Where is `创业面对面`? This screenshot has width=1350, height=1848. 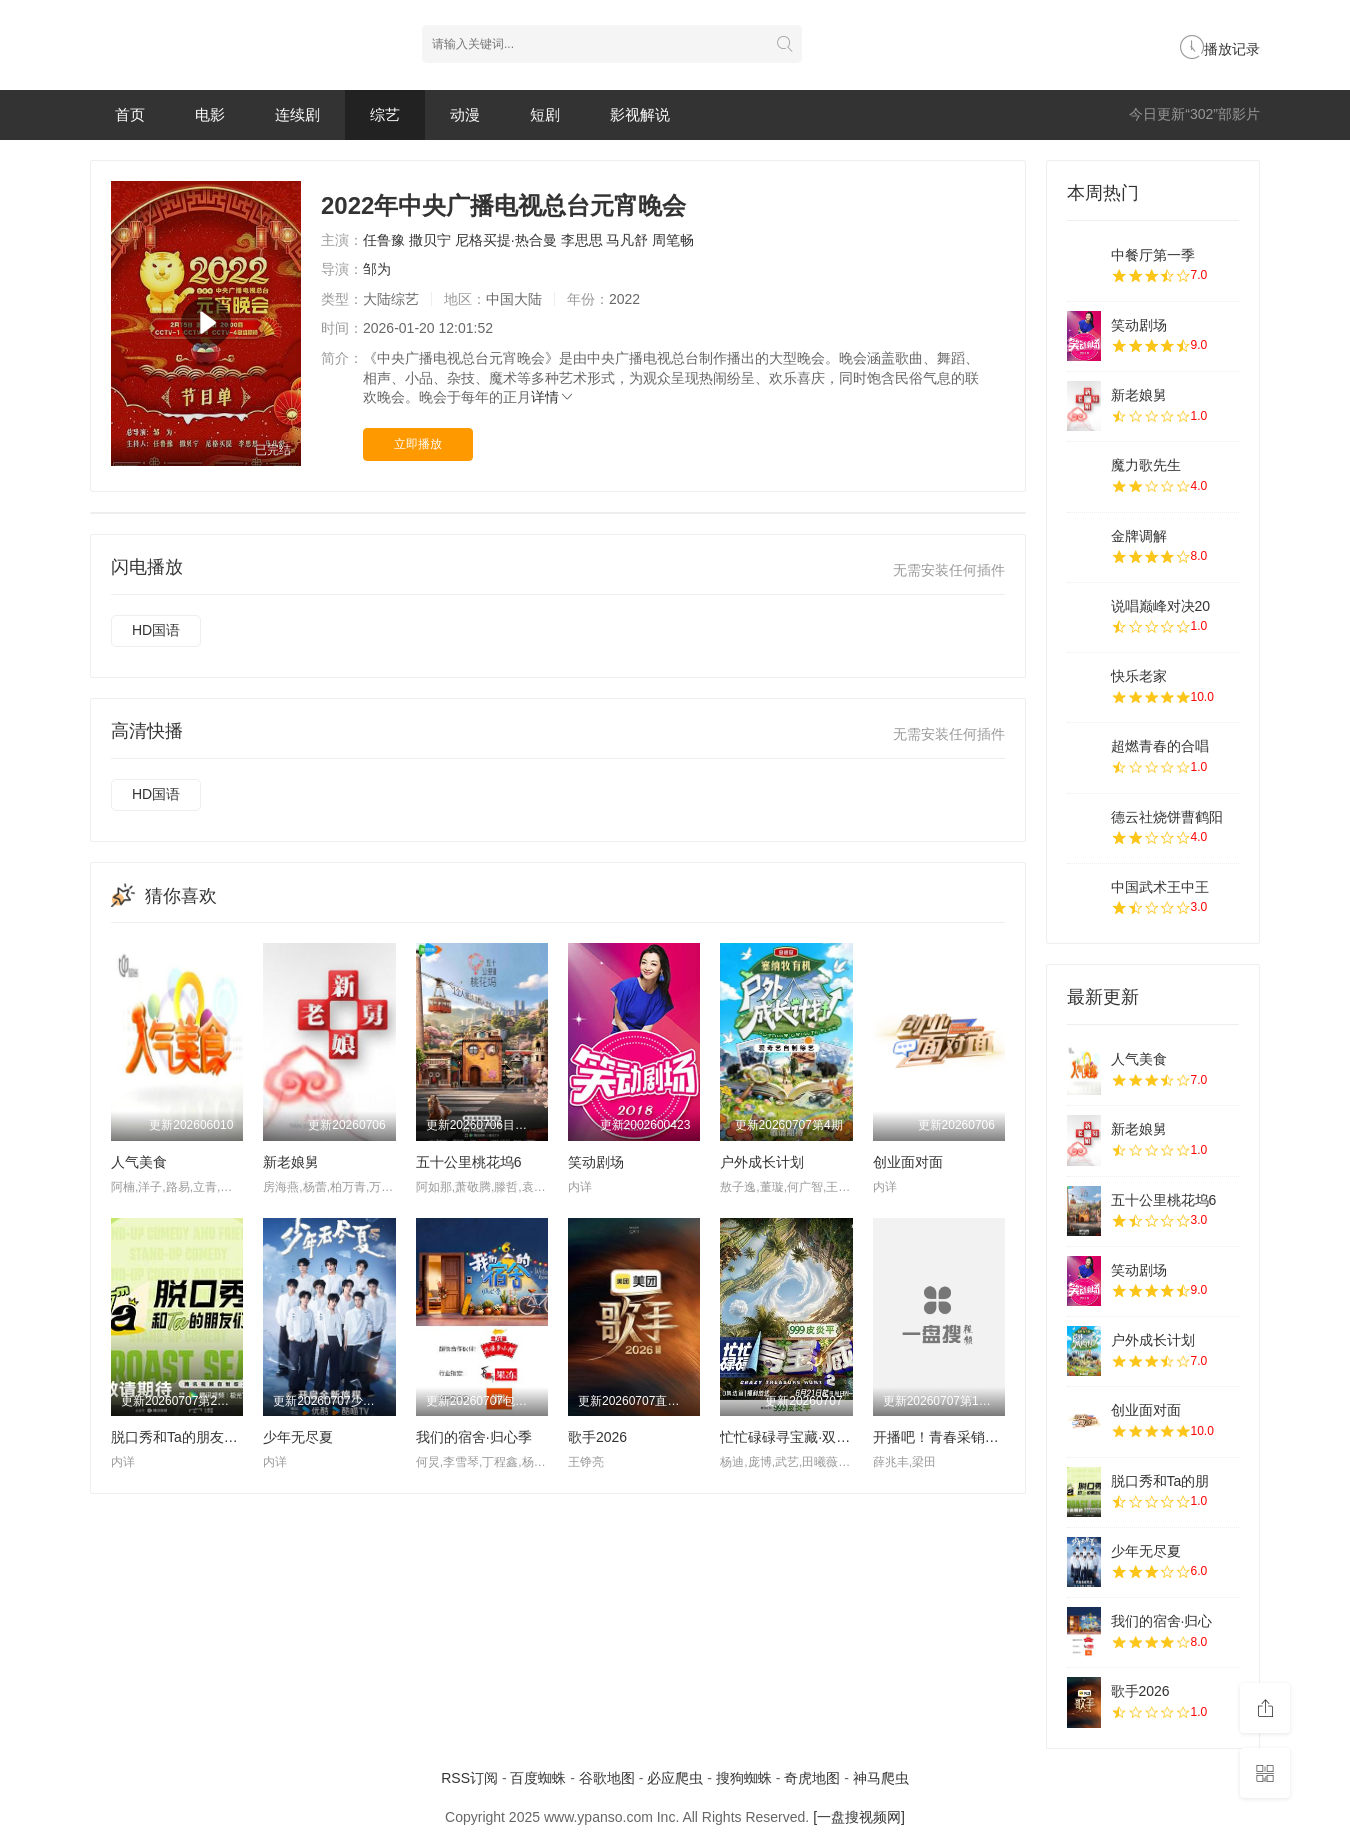 创业面对面 is located at coordinates (908, 1162).